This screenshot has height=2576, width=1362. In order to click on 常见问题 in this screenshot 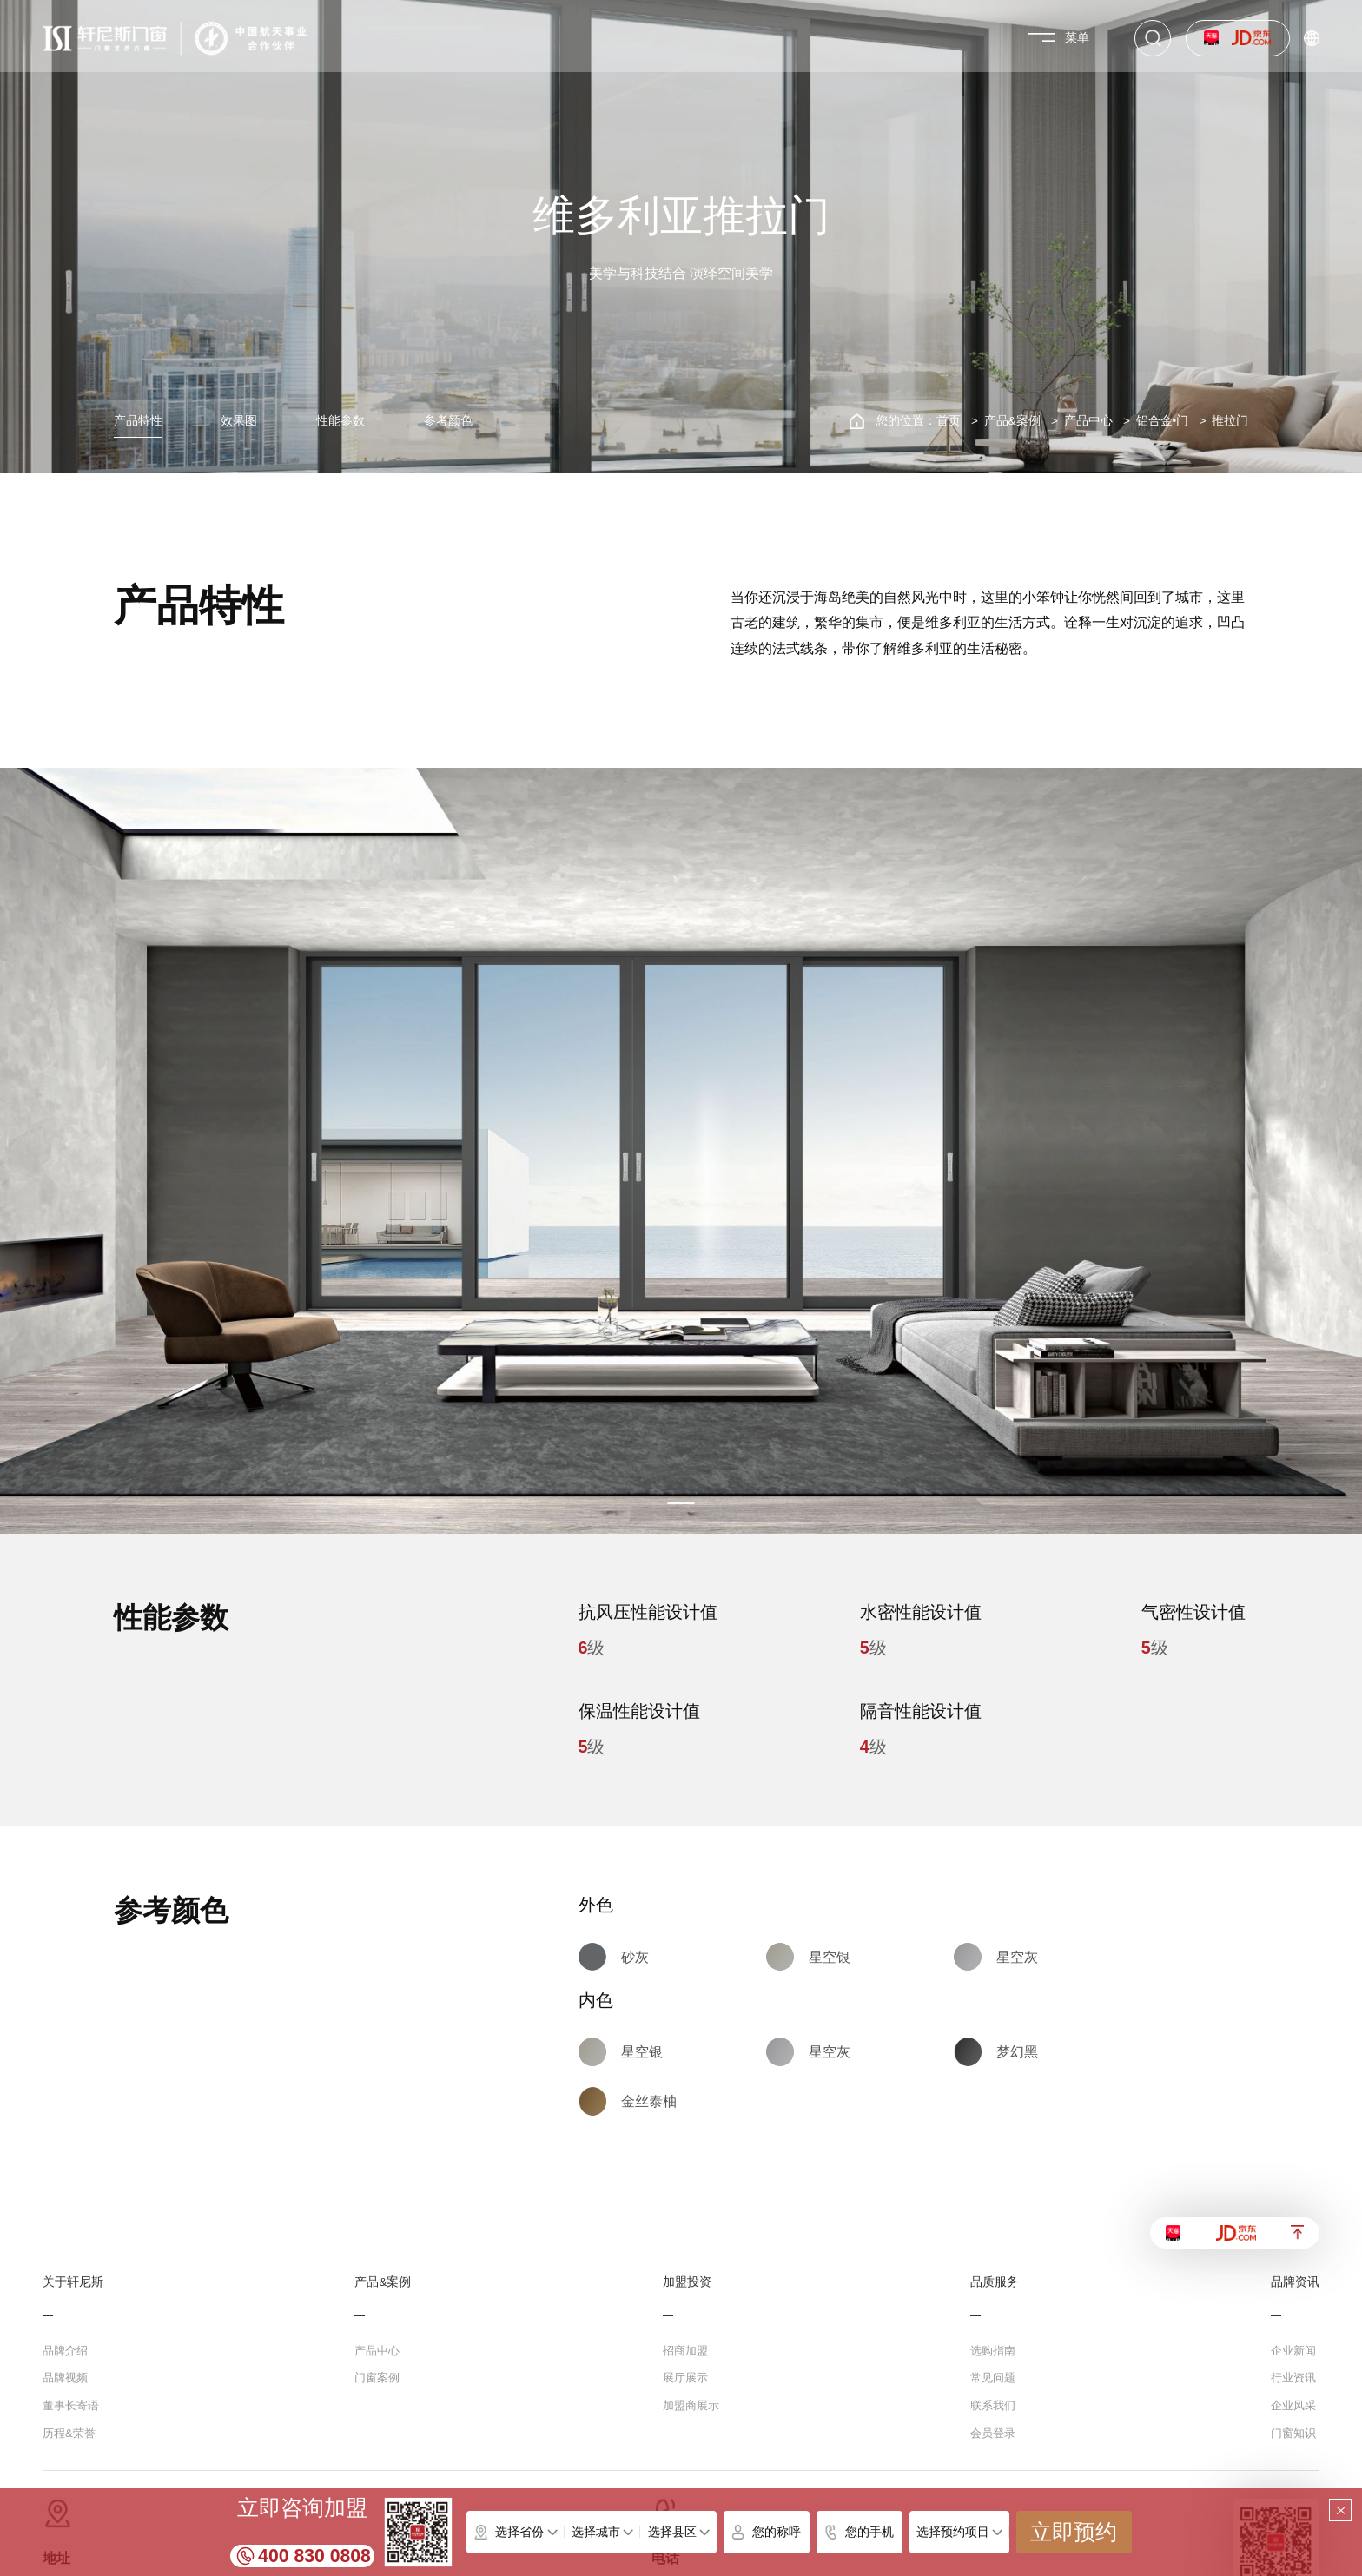, I will do `click(992, 2377)`.